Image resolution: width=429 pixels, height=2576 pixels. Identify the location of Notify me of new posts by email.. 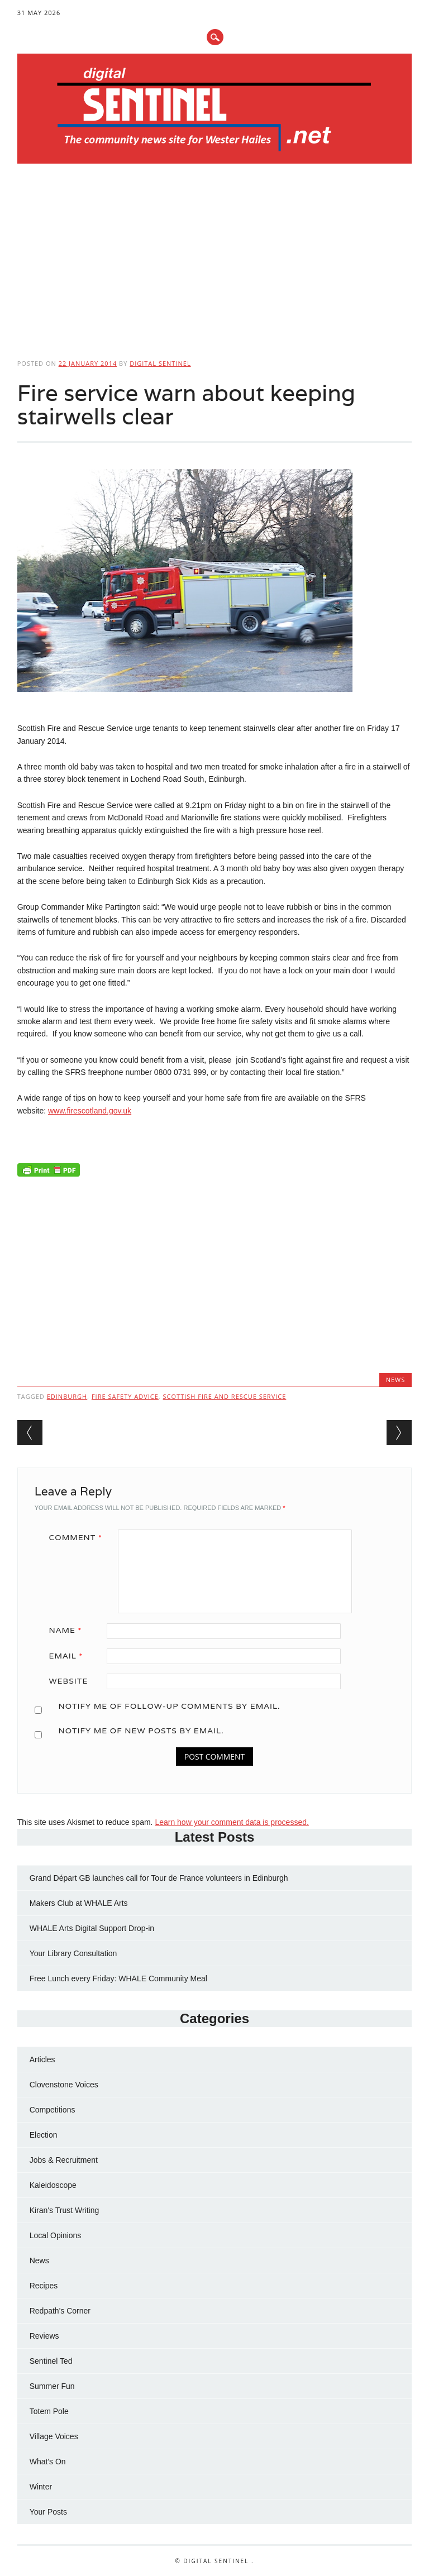
(140, 1731).